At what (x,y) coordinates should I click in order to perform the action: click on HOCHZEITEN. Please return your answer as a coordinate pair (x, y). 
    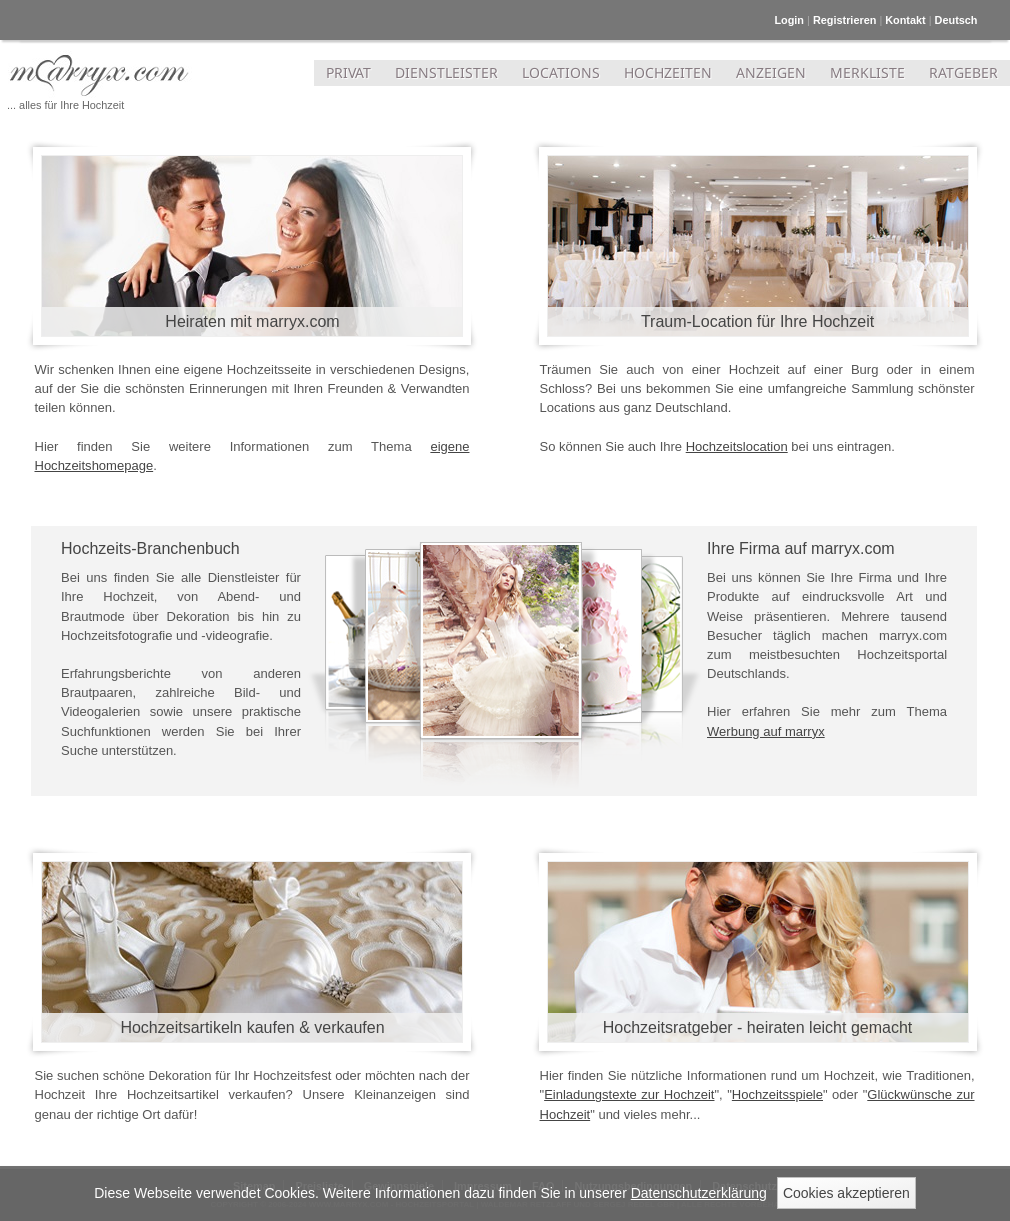
    Looking at the image, I should click on (668, 72).